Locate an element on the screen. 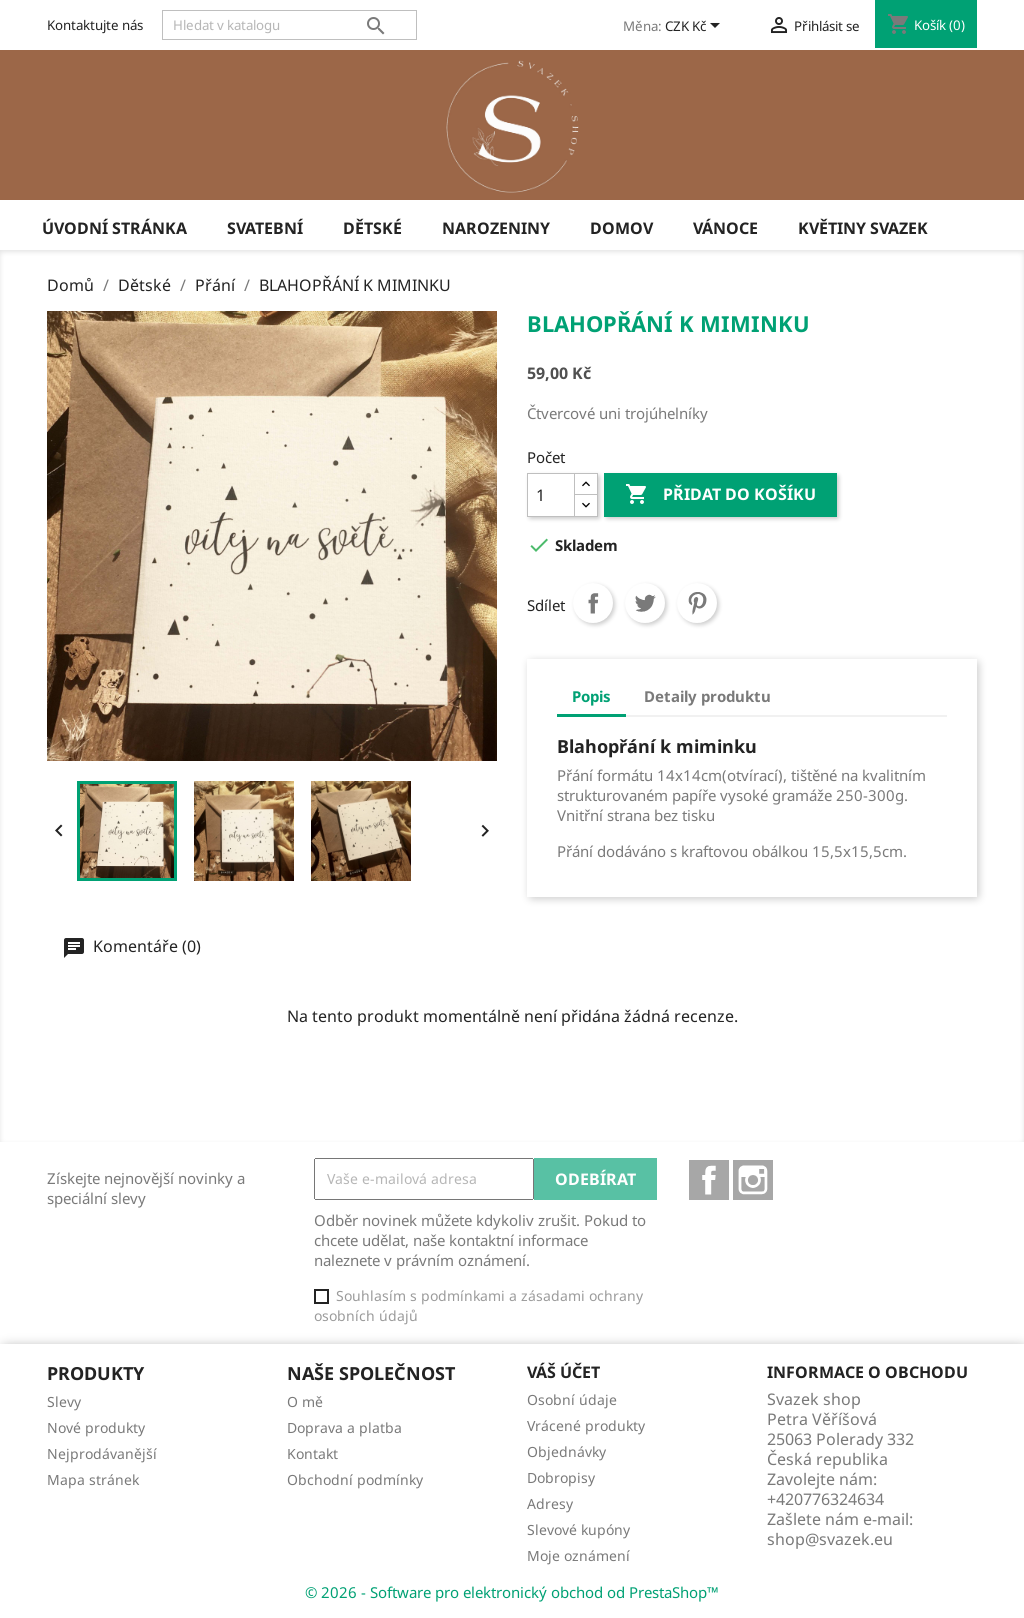 Image resolution: width=1024 pixels, height=1618 pixels. [Vyhledávání] is located at coordinates (289, 25).